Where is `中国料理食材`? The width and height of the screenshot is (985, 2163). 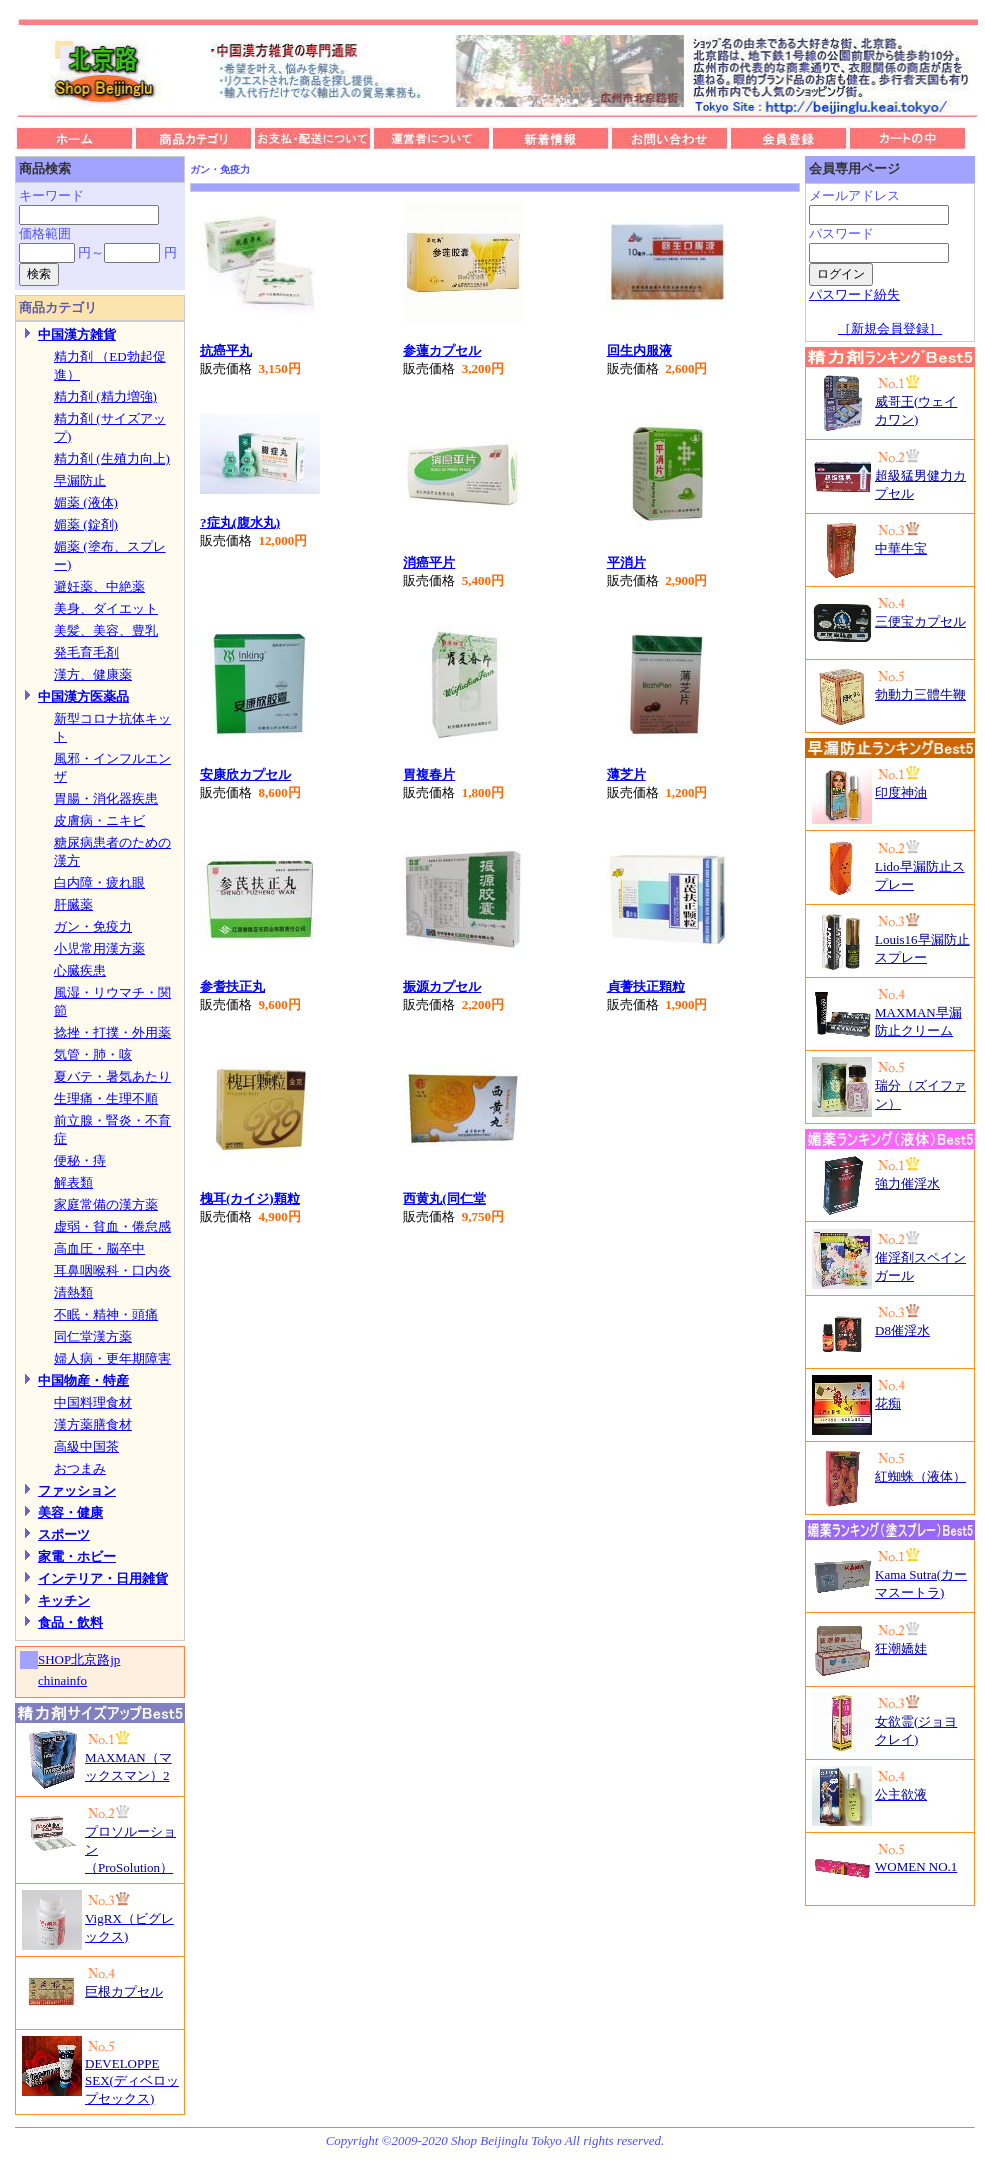 中国料理食材 is located at coordinates (93, 1402).